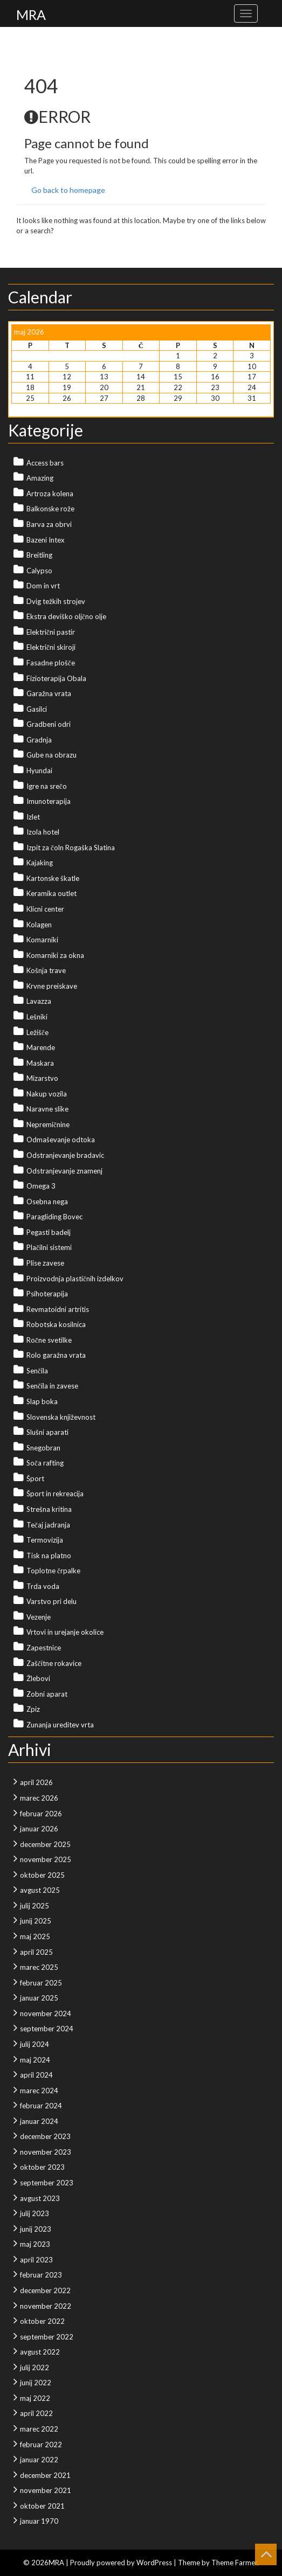 Image resolution: width=282 pixels, height=2576 pixels. Describe the element at coordinates (55, 1493) in the screenshot. I see `Šport in rekreacija` at that location.